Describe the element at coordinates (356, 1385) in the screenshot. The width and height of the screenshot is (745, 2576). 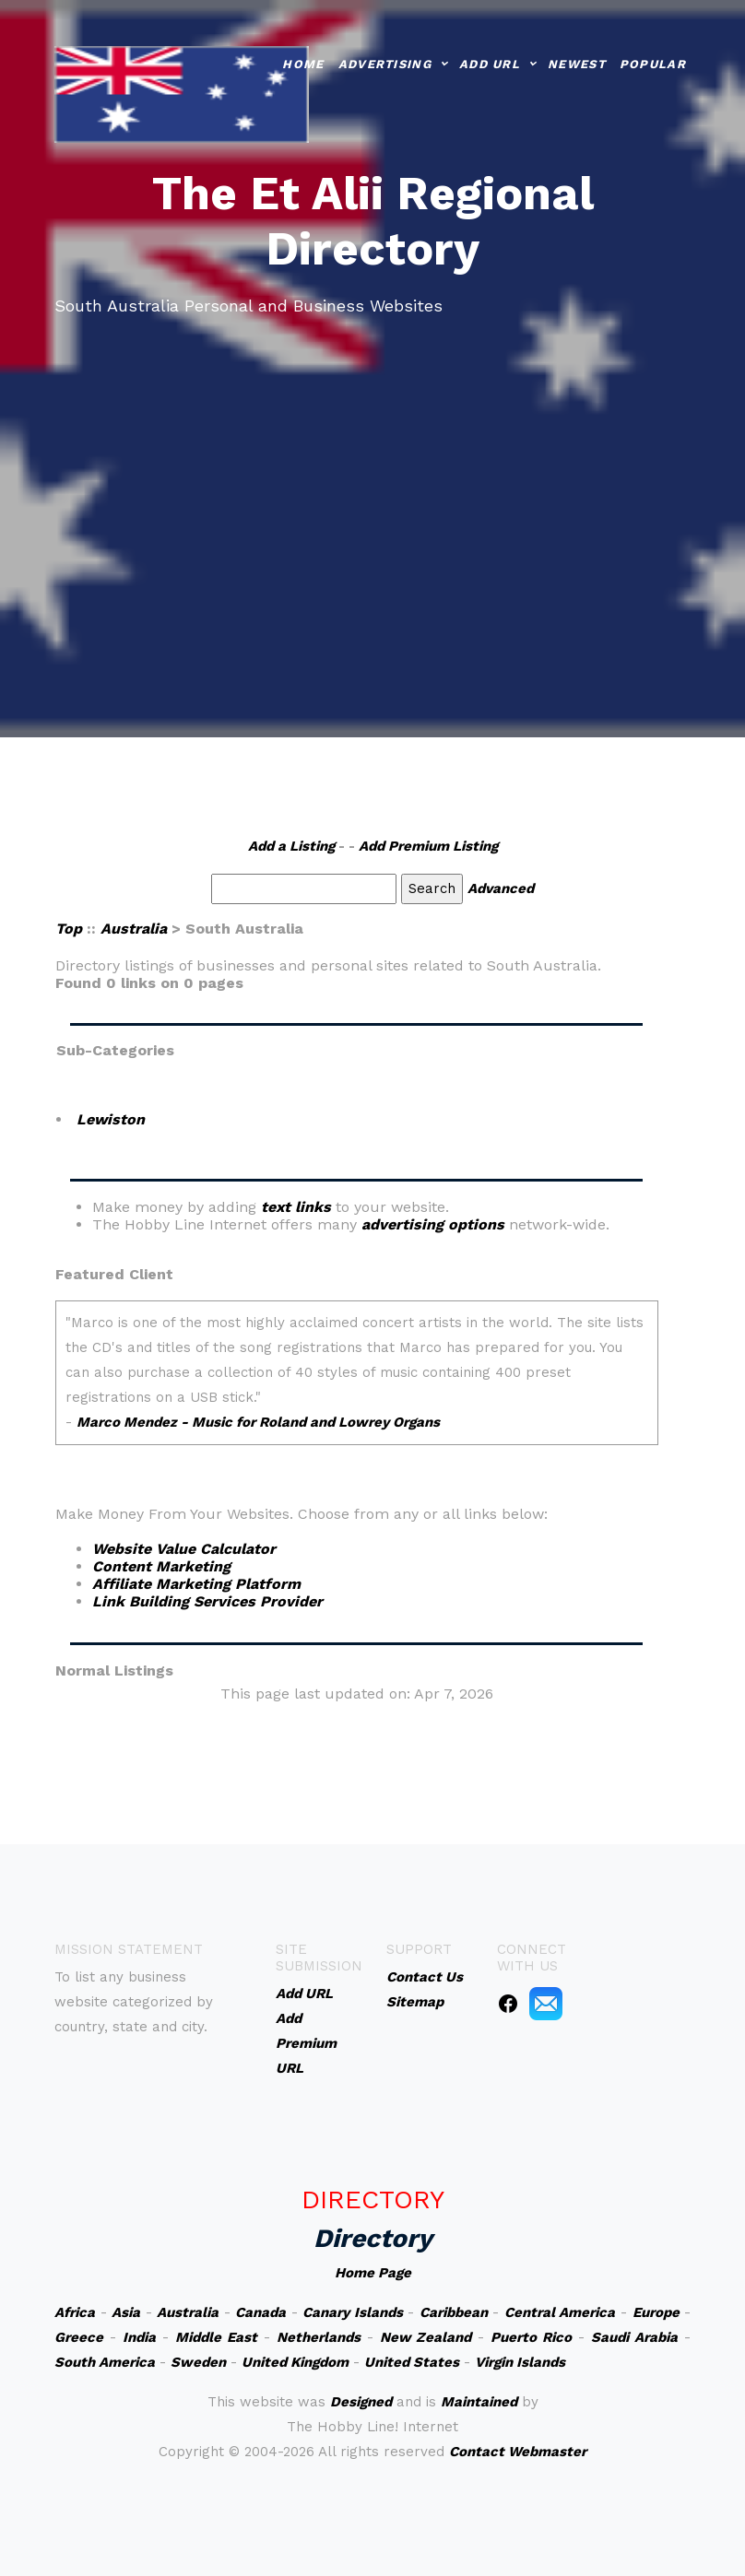
I see `An iframe capable browser is required to view this web site.` at that location.